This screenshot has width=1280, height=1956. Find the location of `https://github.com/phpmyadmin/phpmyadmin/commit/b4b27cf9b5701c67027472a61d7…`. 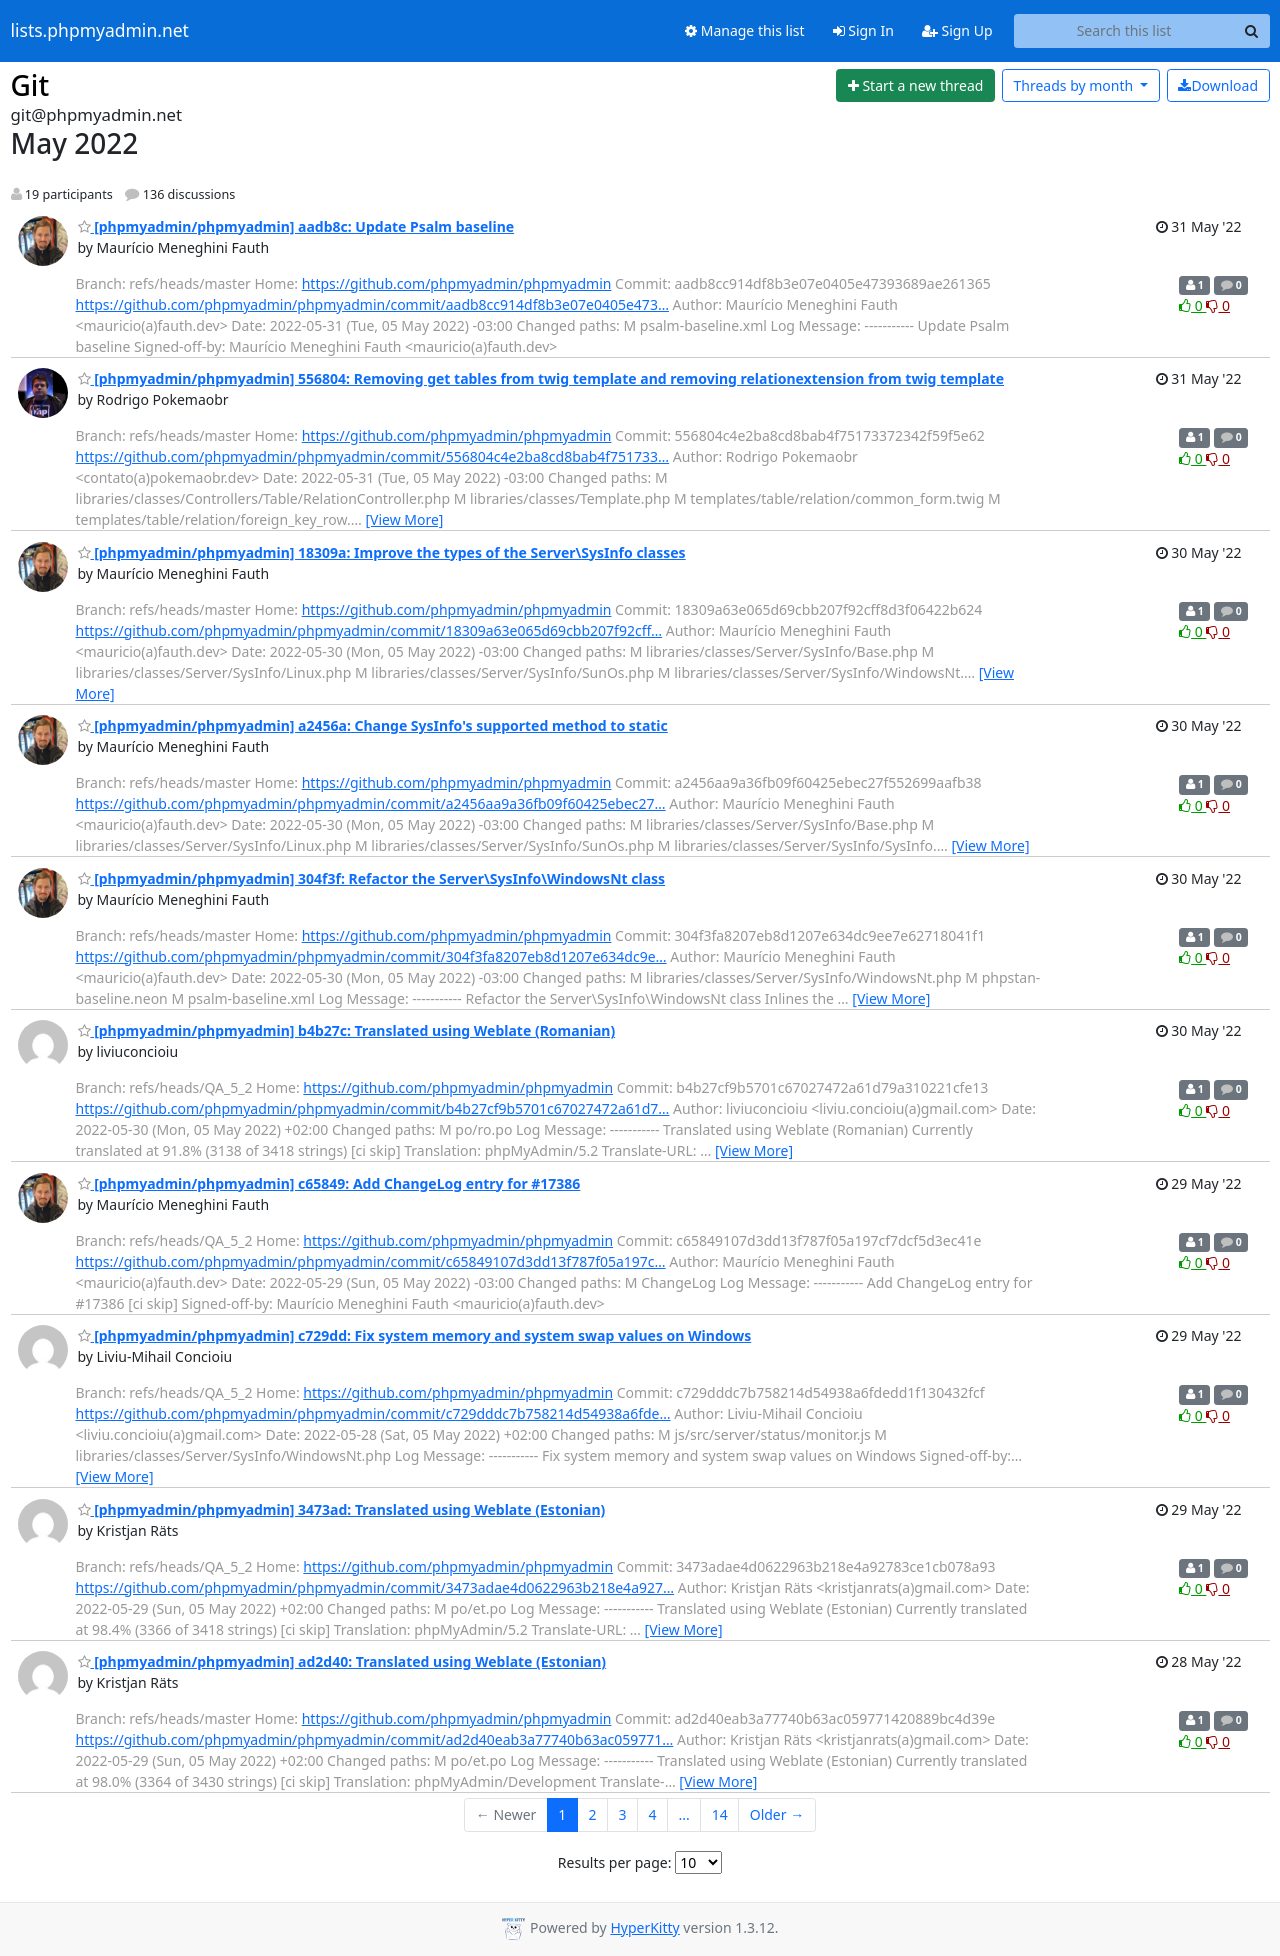

https://github.com/phpmyadmin/phpmyadmin/commit/b4b27cf9b5701c67027472a61d7… is located at coordinates (373, 1108).